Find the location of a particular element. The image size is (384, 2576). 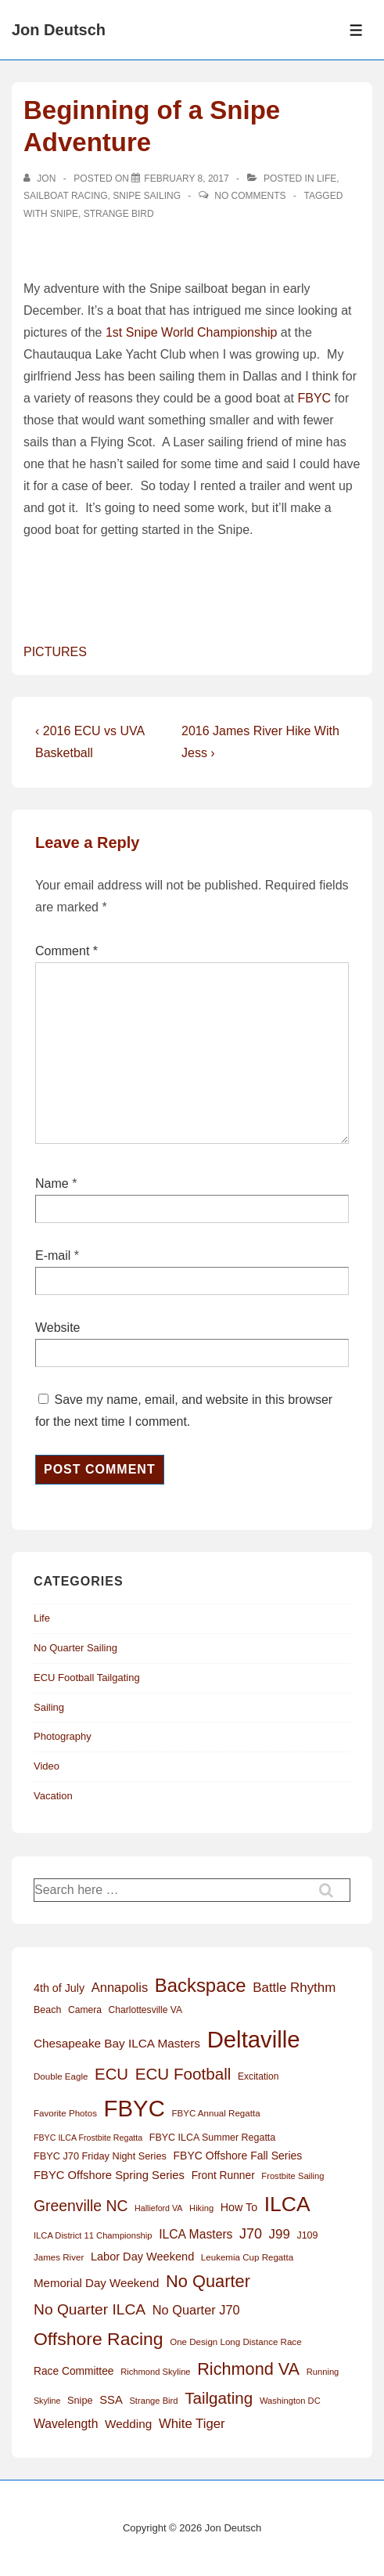

Sailboat Racing is located at coordinates (65, 195).